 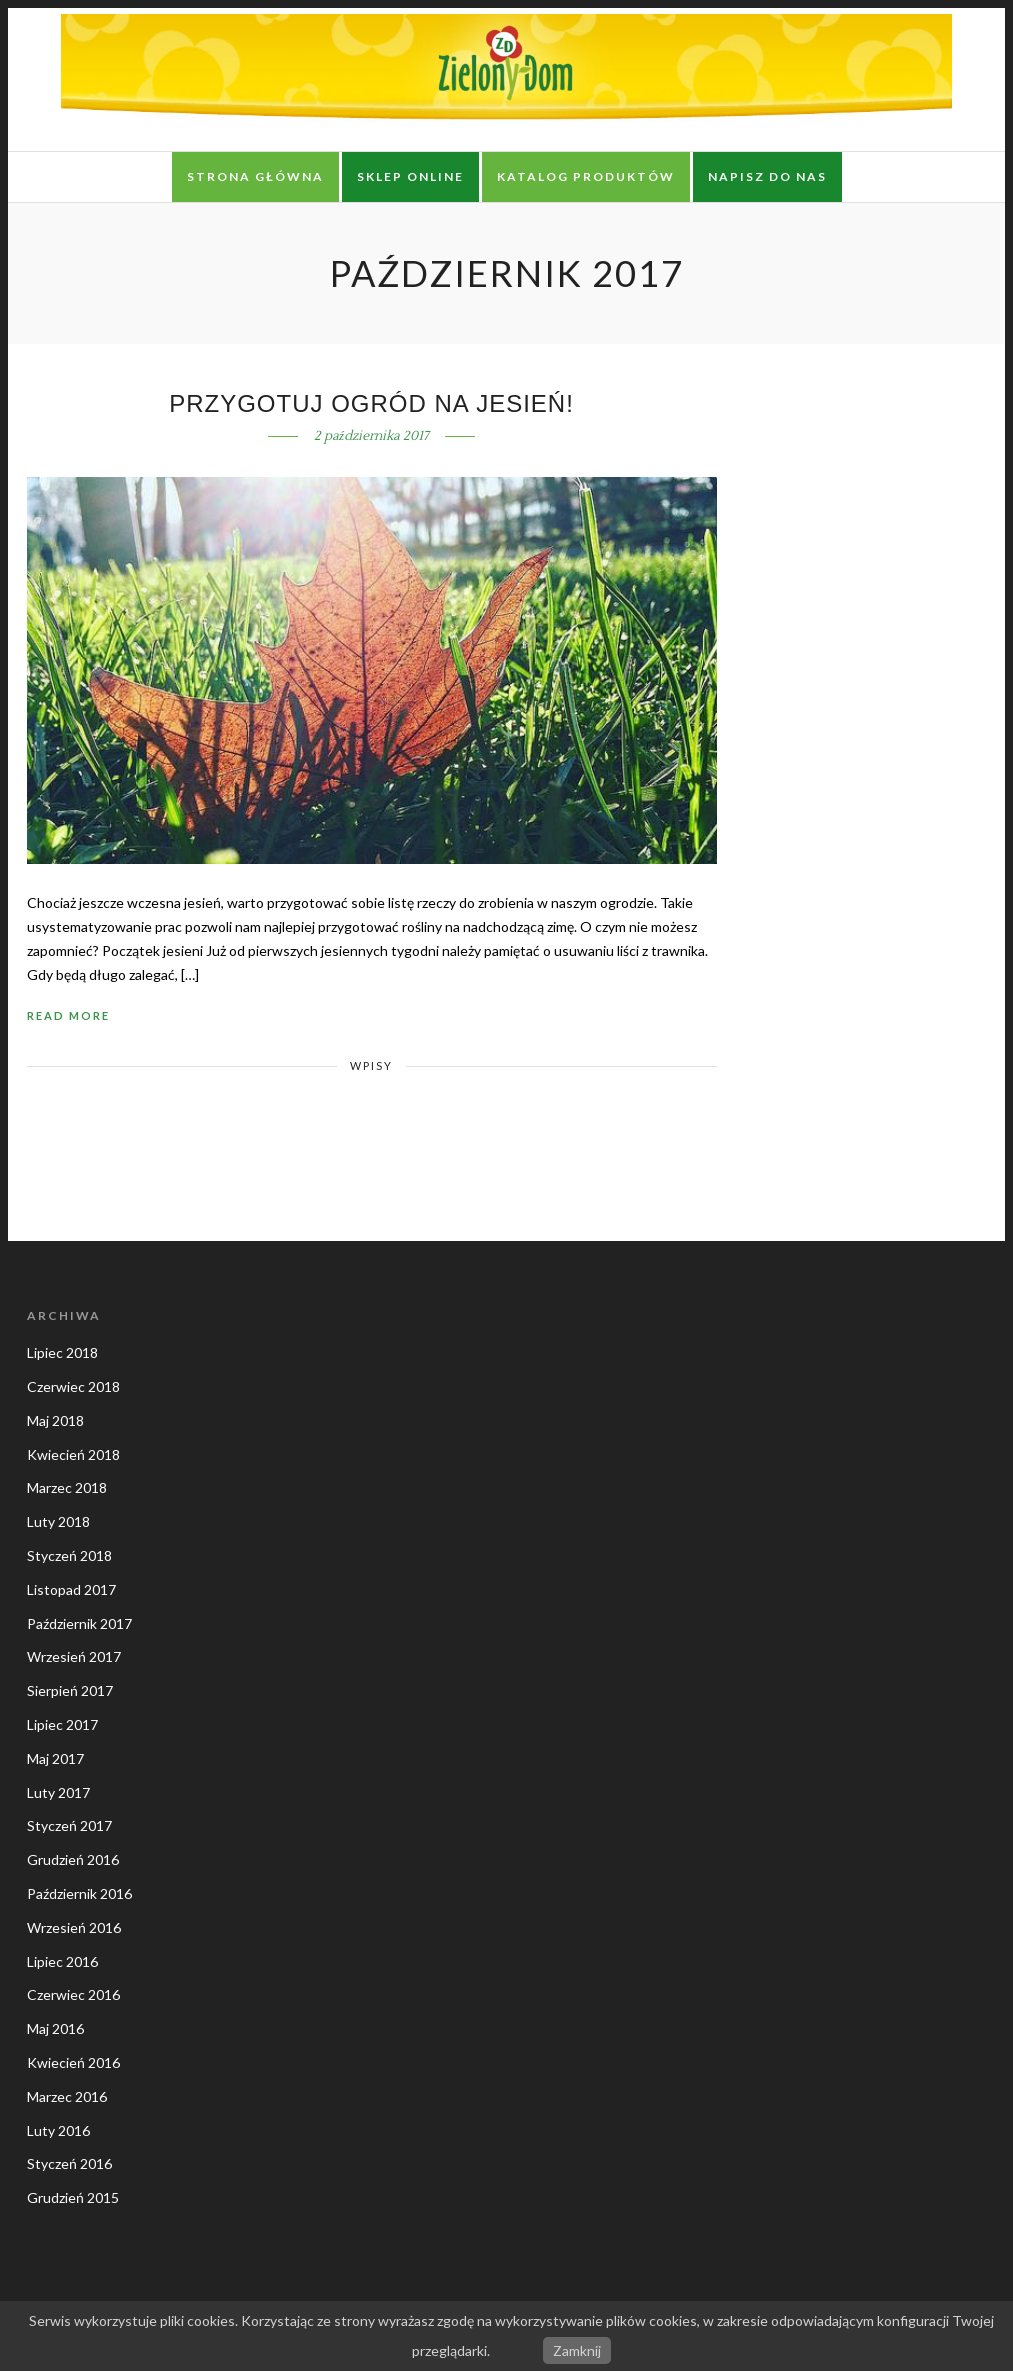 What do you see at coordinates (79, 1893) in the screenshot?
I see `Październik 2016` at bounding box center [79, 1893].